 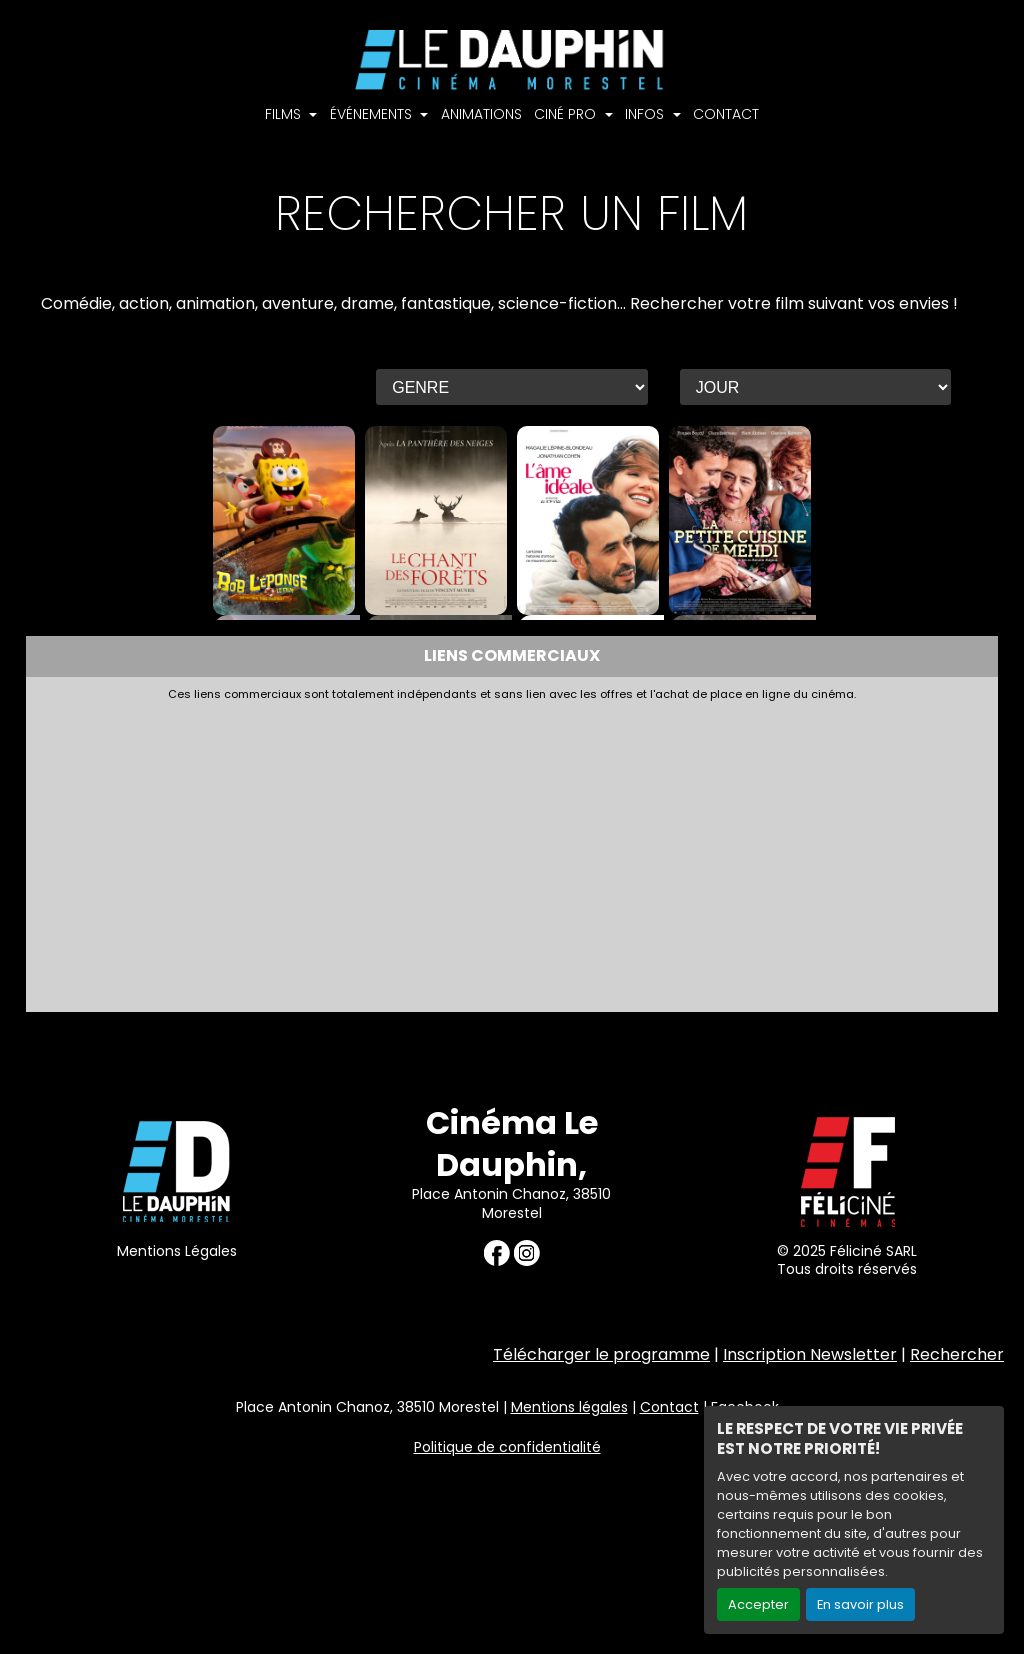 What do you see at coordinates (569, 1407) in the screenshot?
I see `Mentions légales` at bounding box center [569, 1407].